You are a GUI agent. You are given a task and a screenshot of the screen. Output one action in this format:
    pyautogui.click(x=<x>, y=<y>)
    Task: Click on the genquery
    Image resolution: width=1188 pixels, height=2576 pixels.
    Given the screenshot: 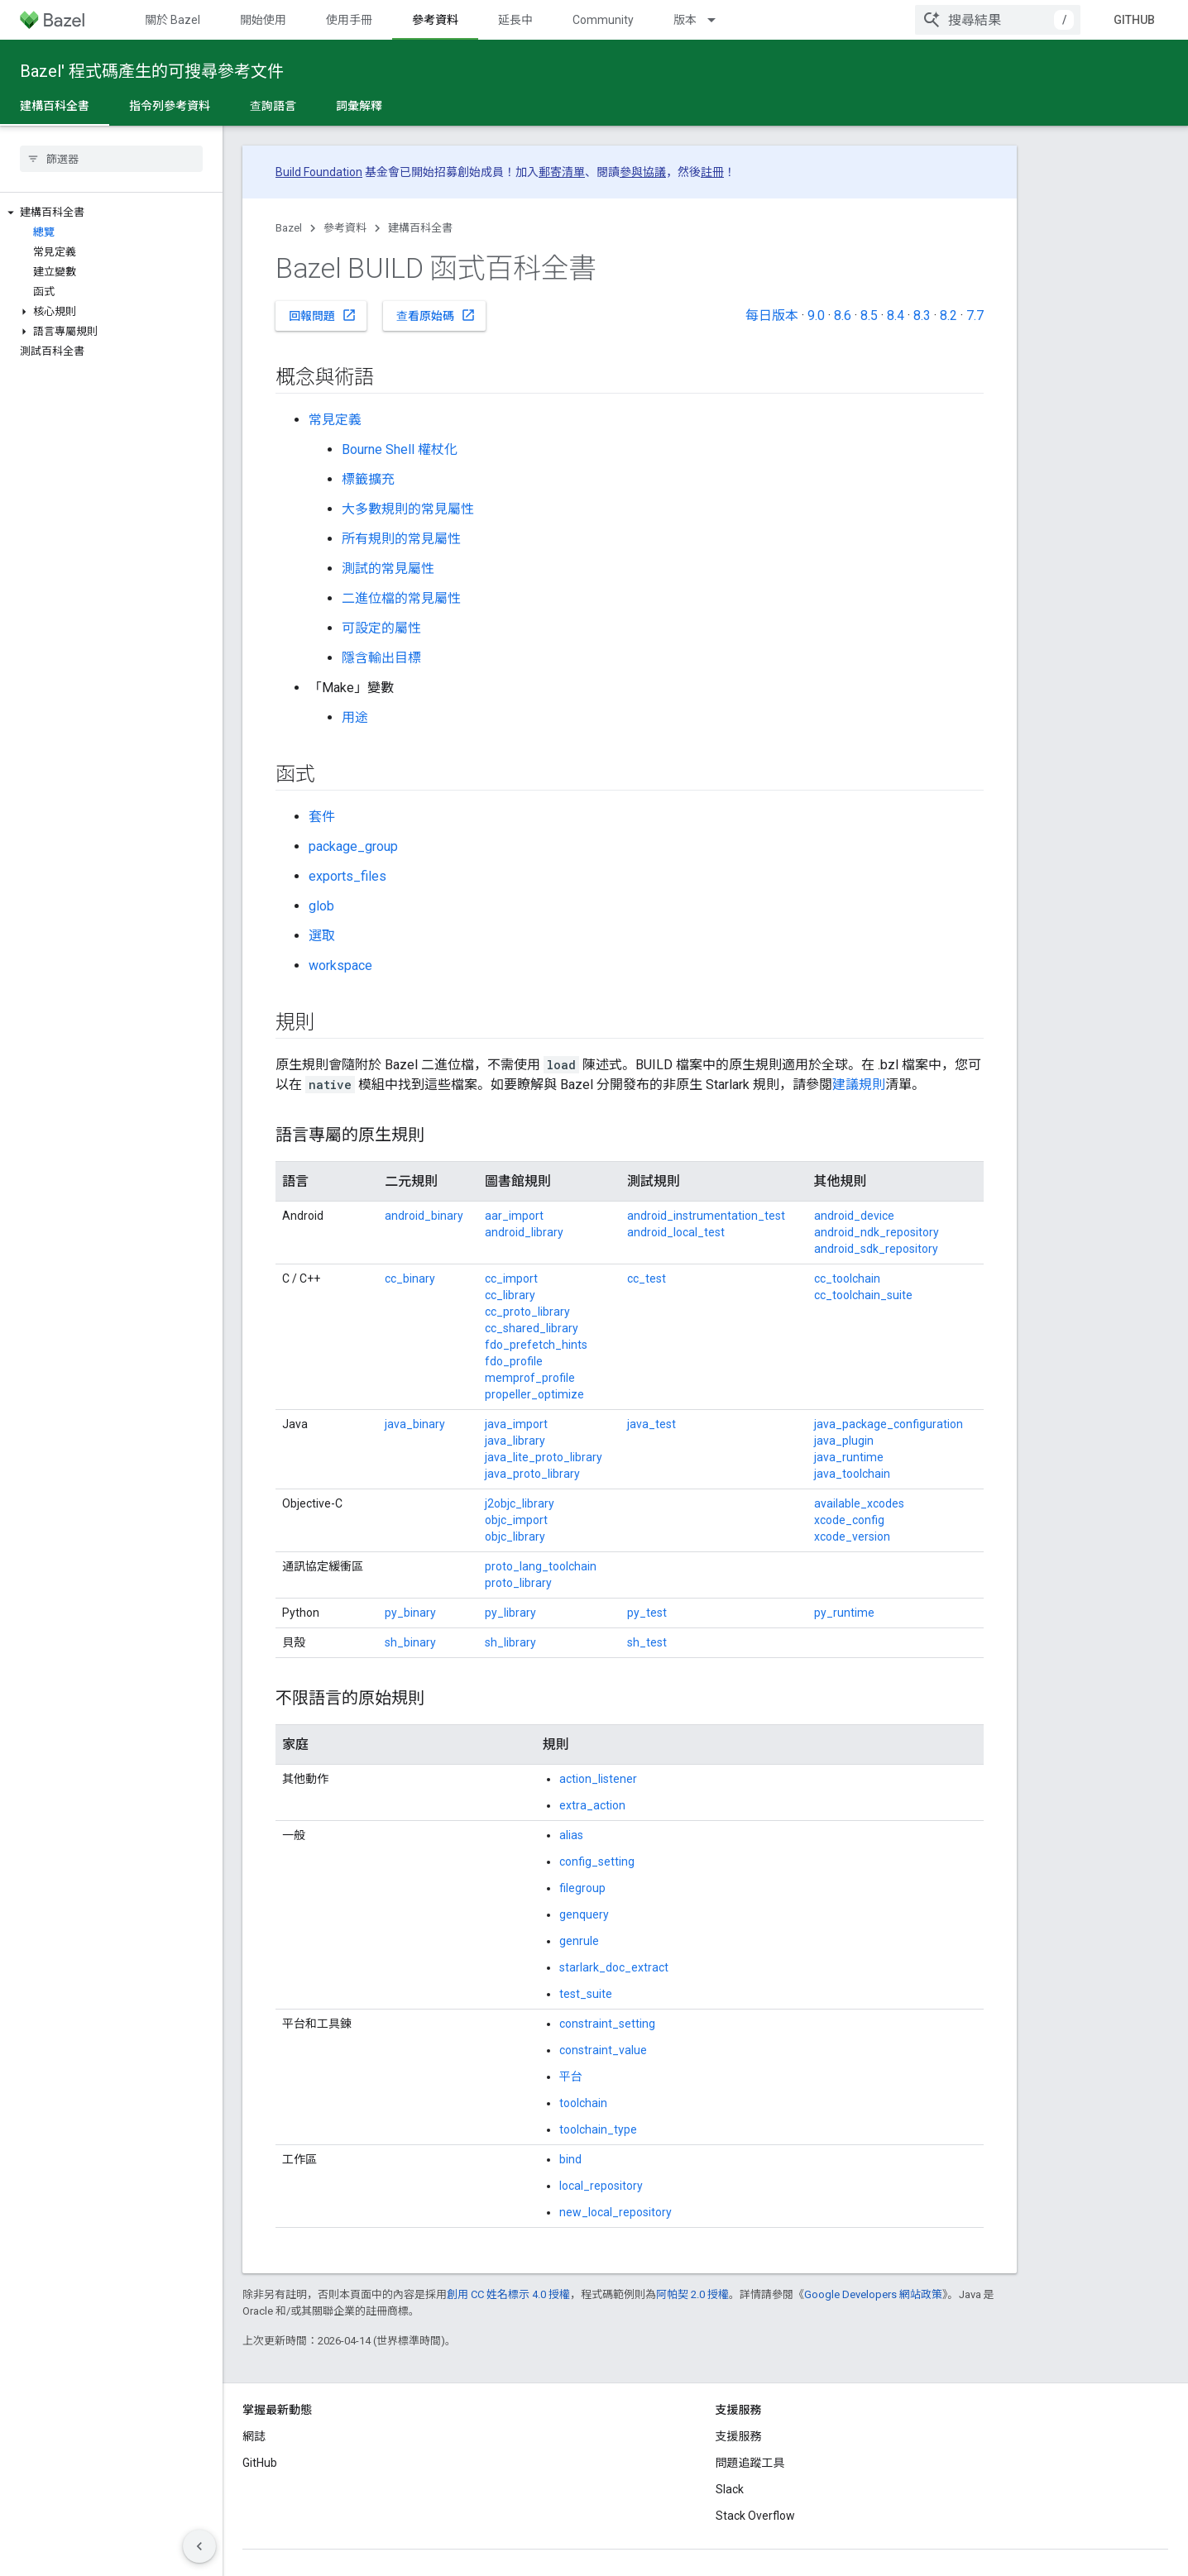 What is the action you would take?
    pyautogui.click(x=584, y=1914)
    